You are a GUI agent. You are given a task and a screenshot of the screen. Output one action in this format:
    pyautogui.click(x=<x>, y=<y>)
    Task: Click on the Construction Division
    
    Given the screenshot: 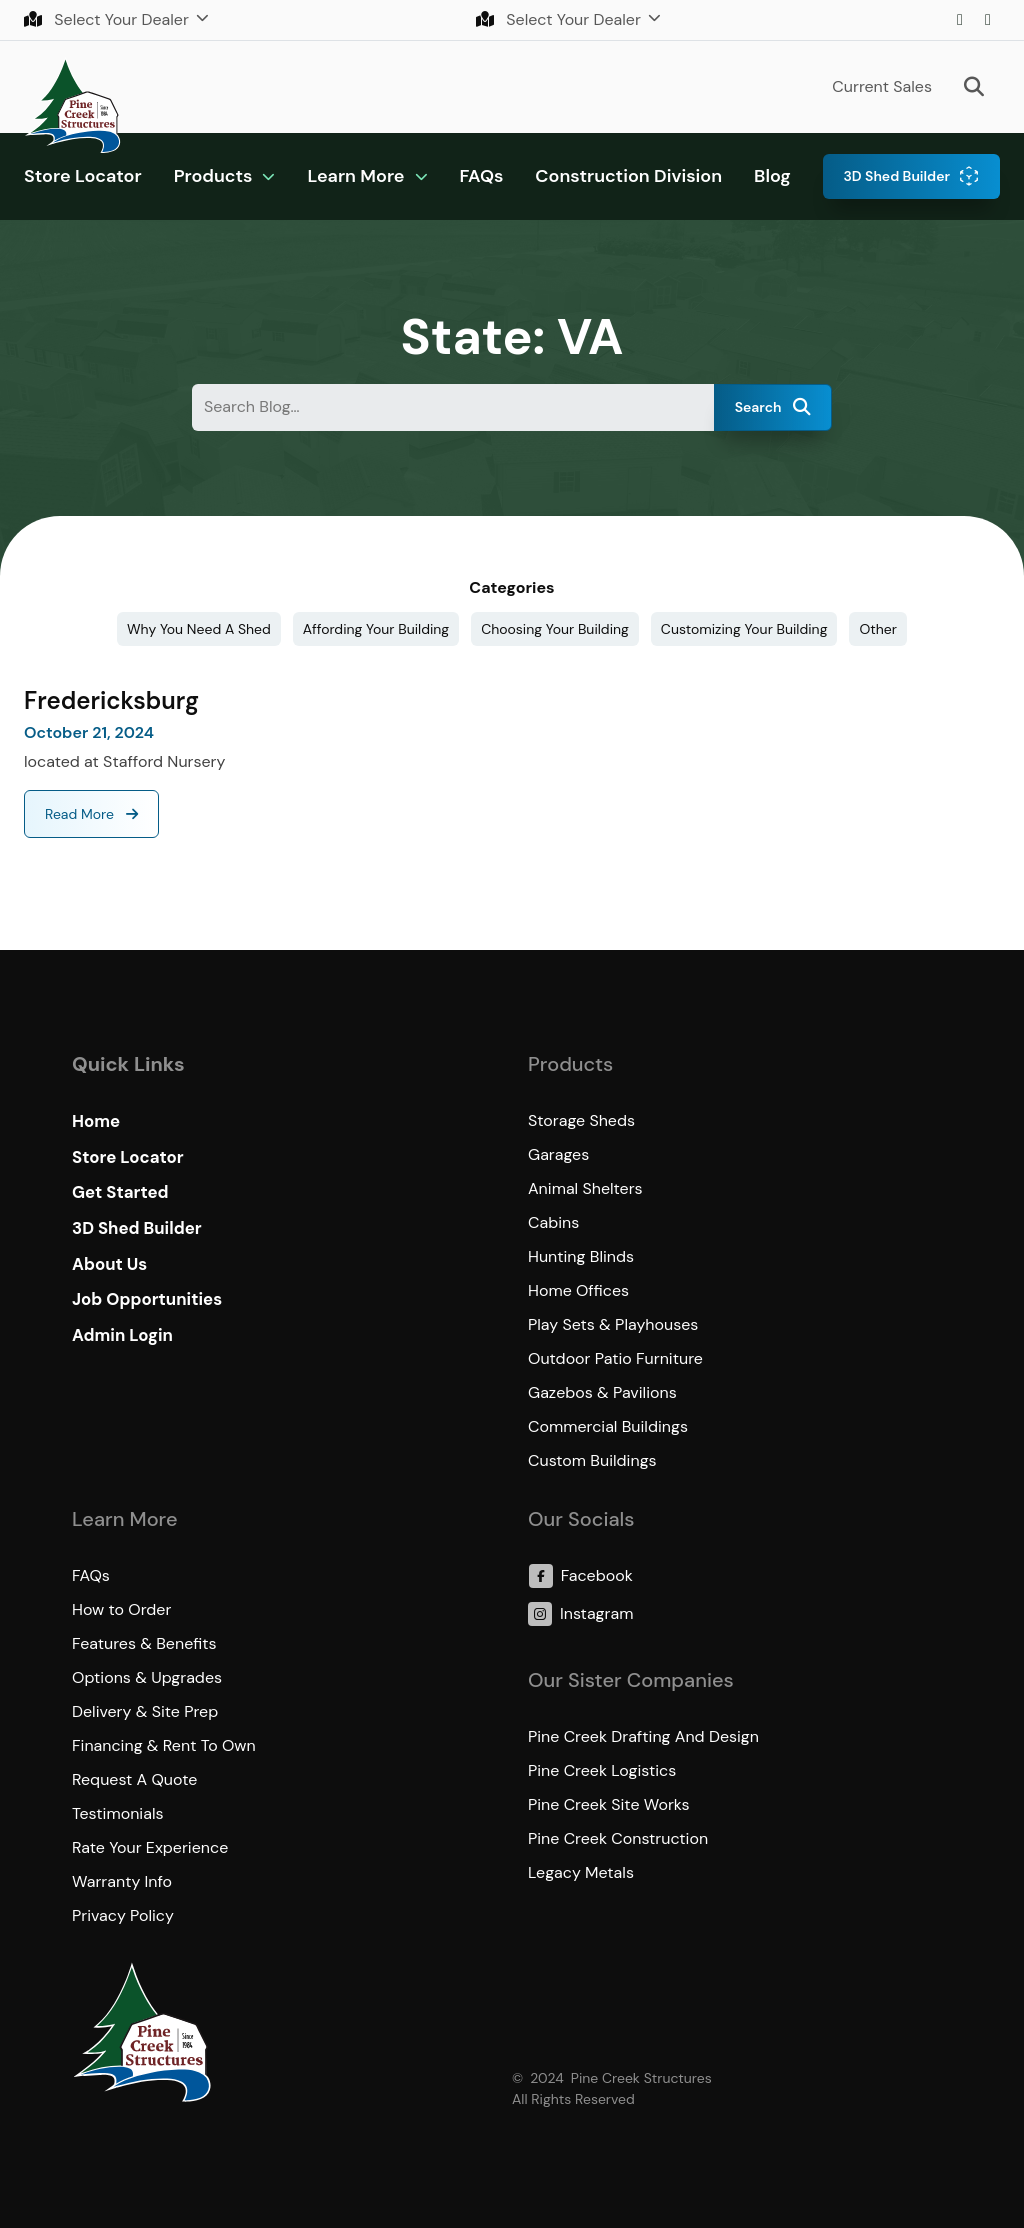 What is the action you would take?
    pyautogui.click(x=628, y=176)
    